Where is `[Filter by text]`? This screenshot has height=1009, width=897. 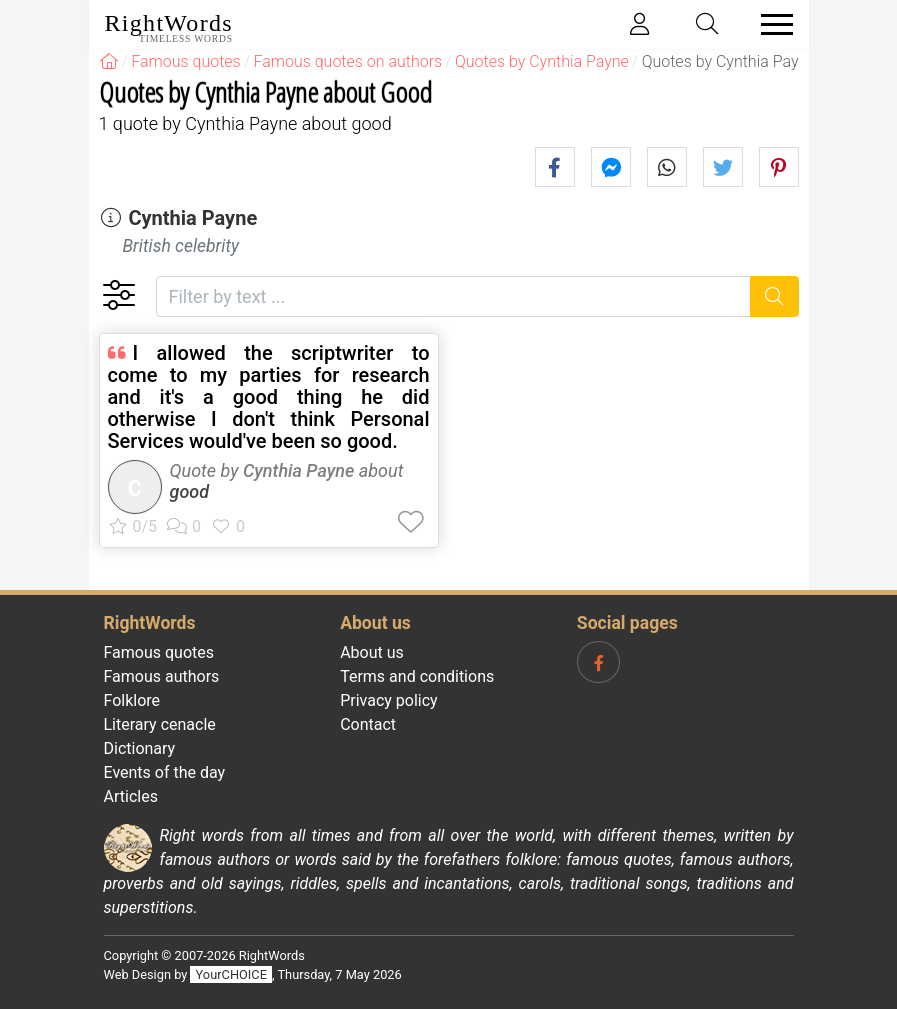 [Filter by text] is located at coordinates (454, 296).